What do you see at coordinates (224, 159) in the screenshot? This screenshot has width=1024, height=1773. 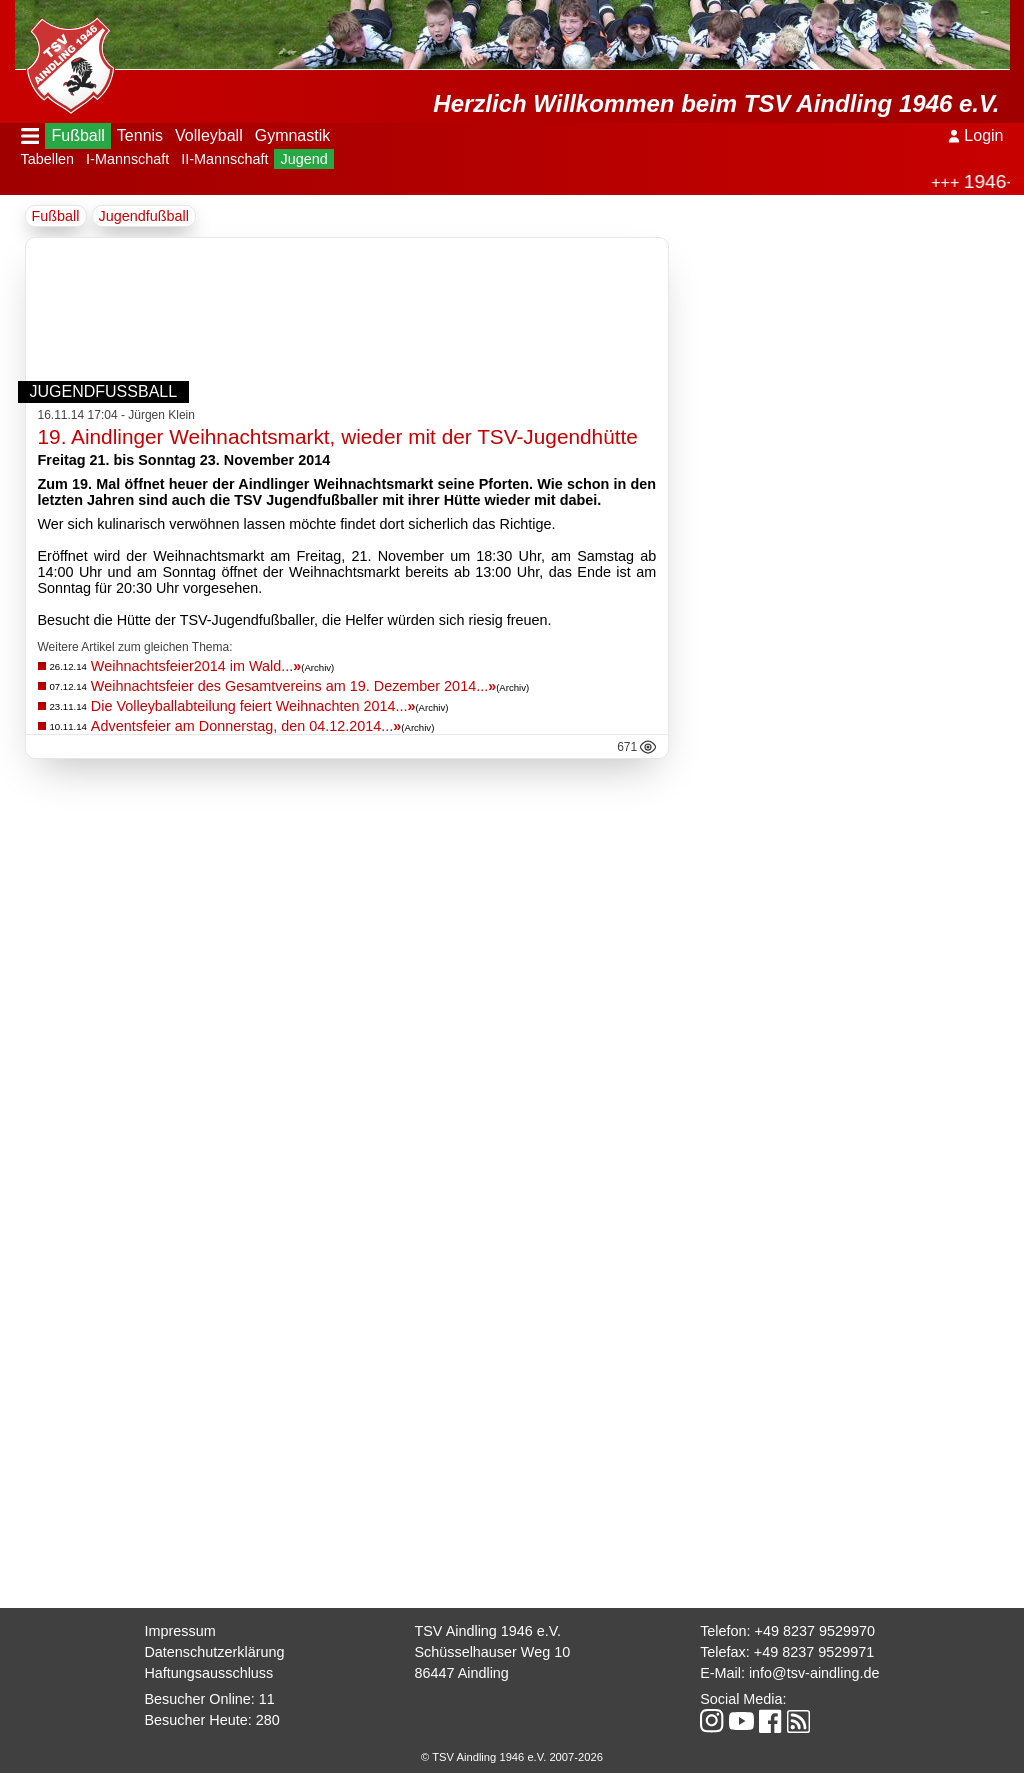 I see `II-Mannschaft` at bounding box center [224, 159].